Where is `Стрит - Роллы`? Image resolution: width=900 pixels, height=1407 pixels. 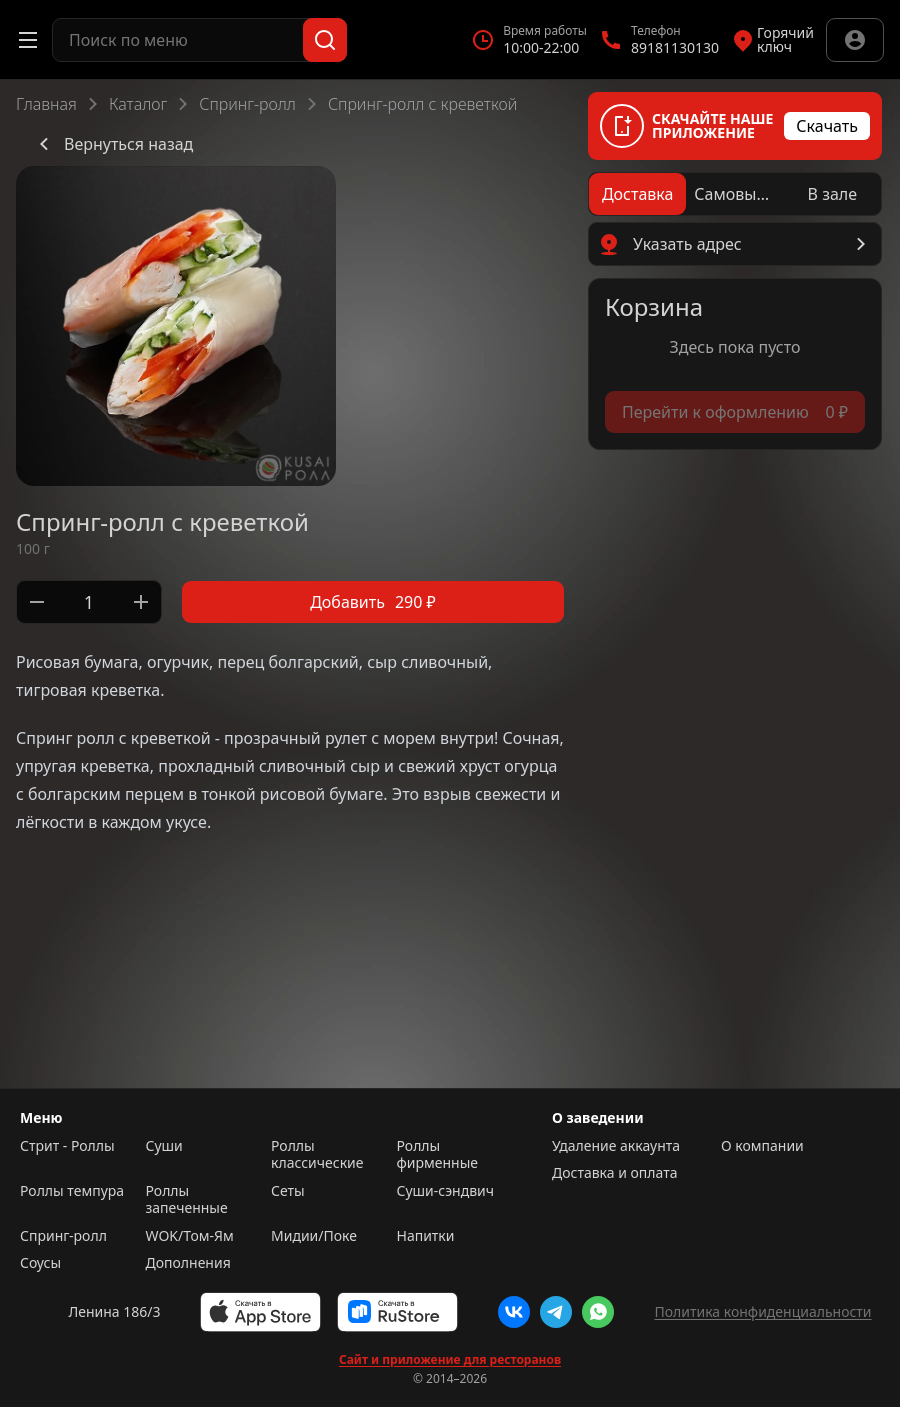
Стрит - Роллы is located at coordinates (67, 1146).